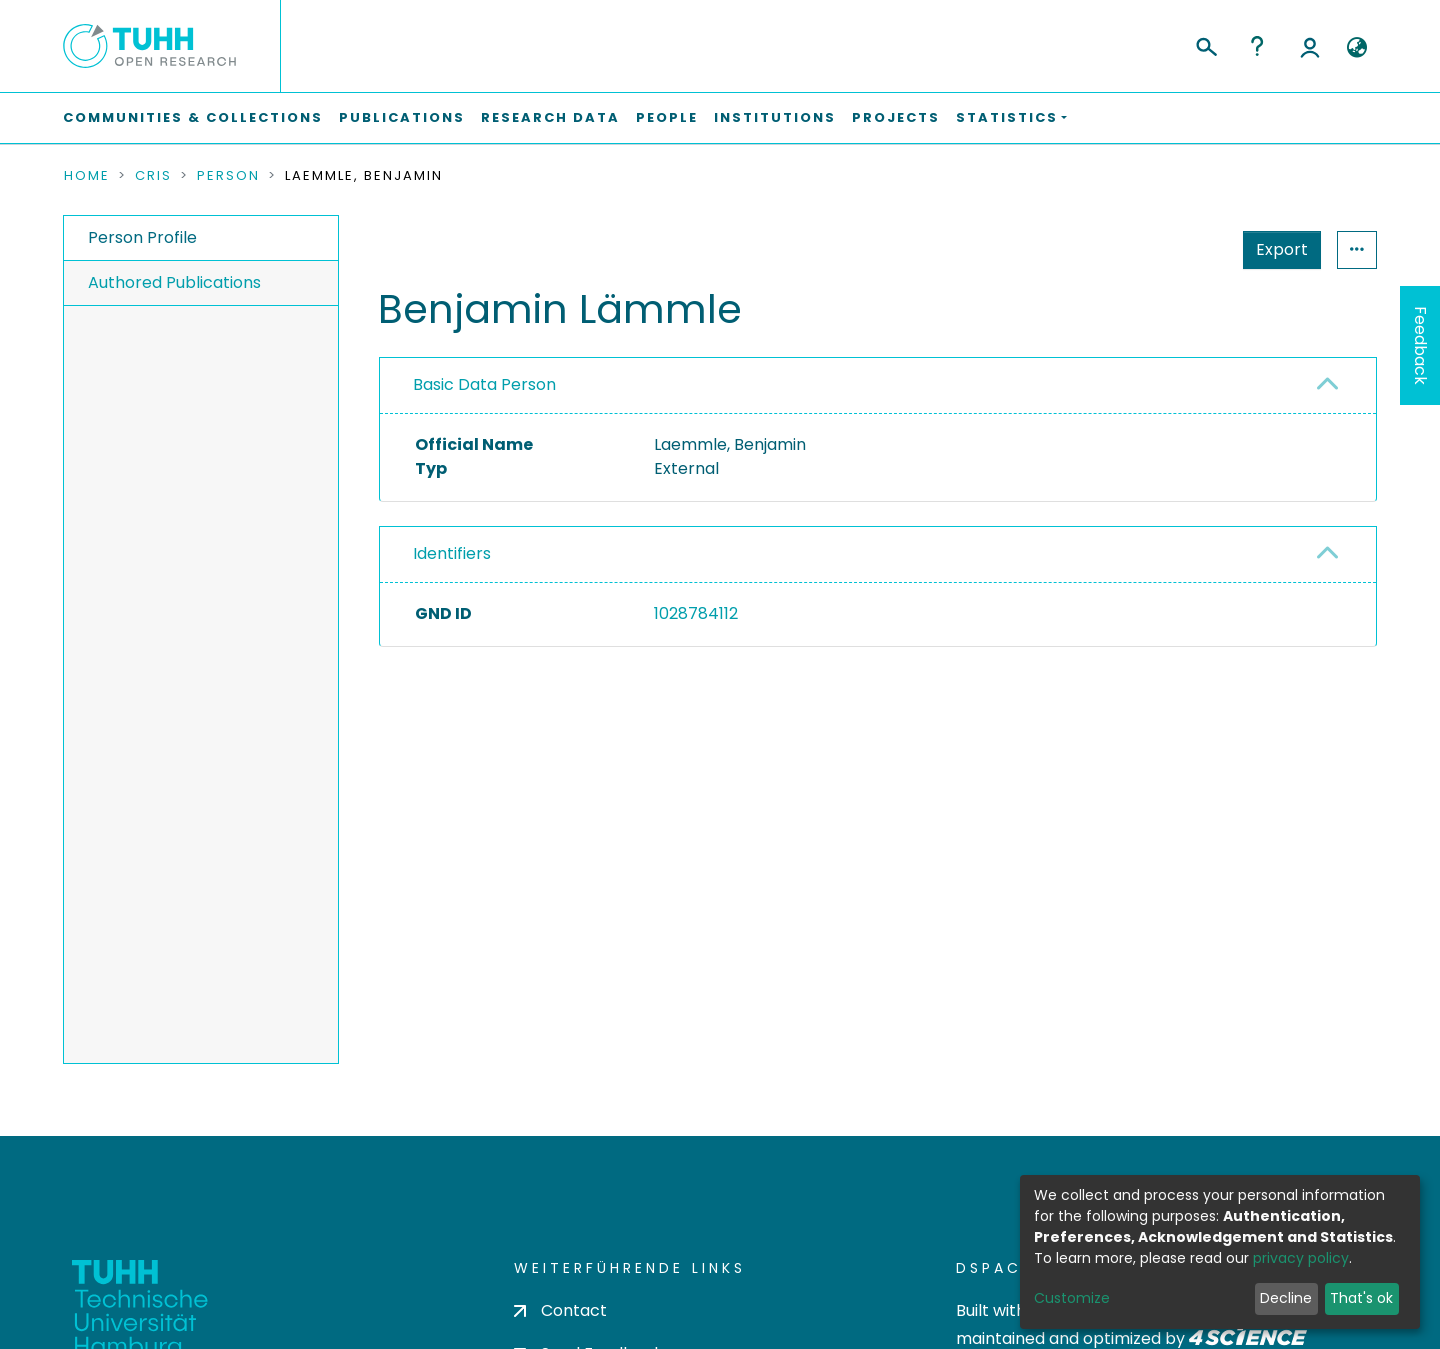 The width and height of the screenshot is (1440, 1349). What do you see at coordinates (896, 117) in the screenshot?
I see `Projects` at bounding box center [896, 117].